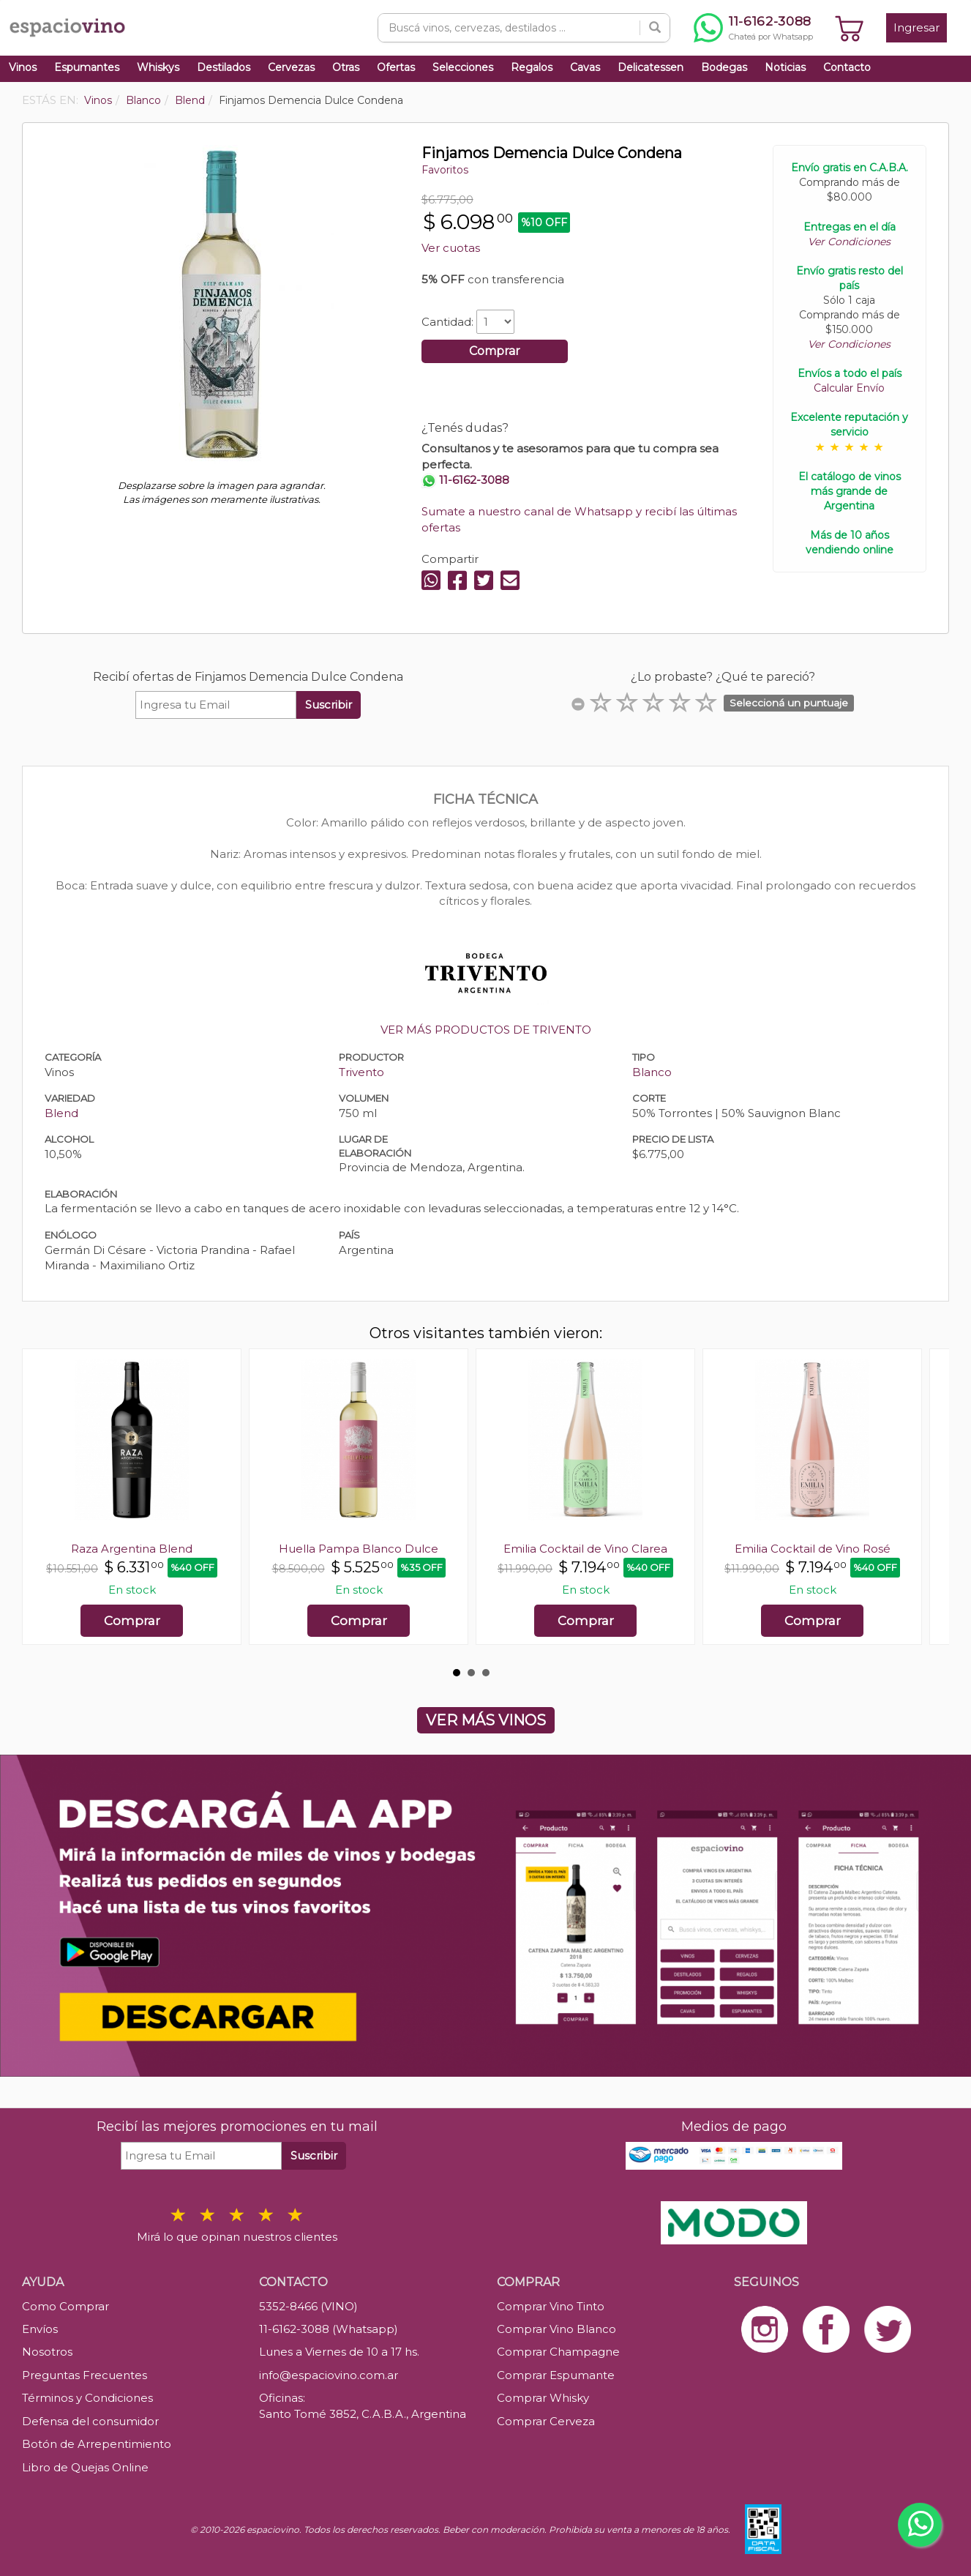 The width and height of the screenshot is (971, 2576). Describe the element at coordinates (650, 67) in the screenshot. I see `Delicatessen` at that location.